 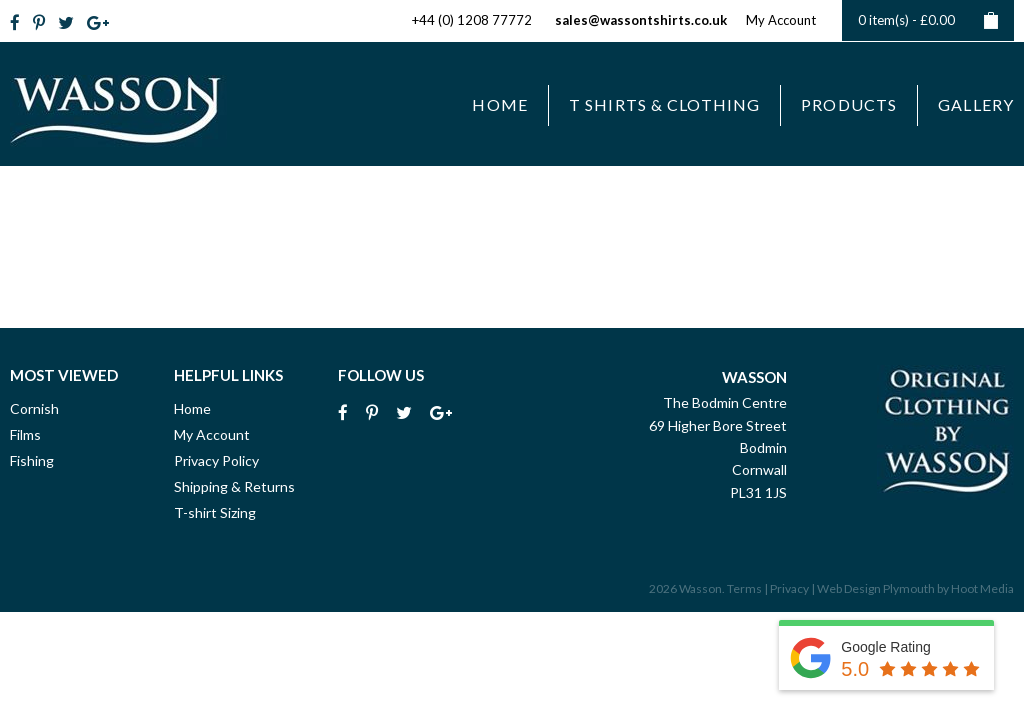 I want to click on Terms |, so click(x=747, y=588).